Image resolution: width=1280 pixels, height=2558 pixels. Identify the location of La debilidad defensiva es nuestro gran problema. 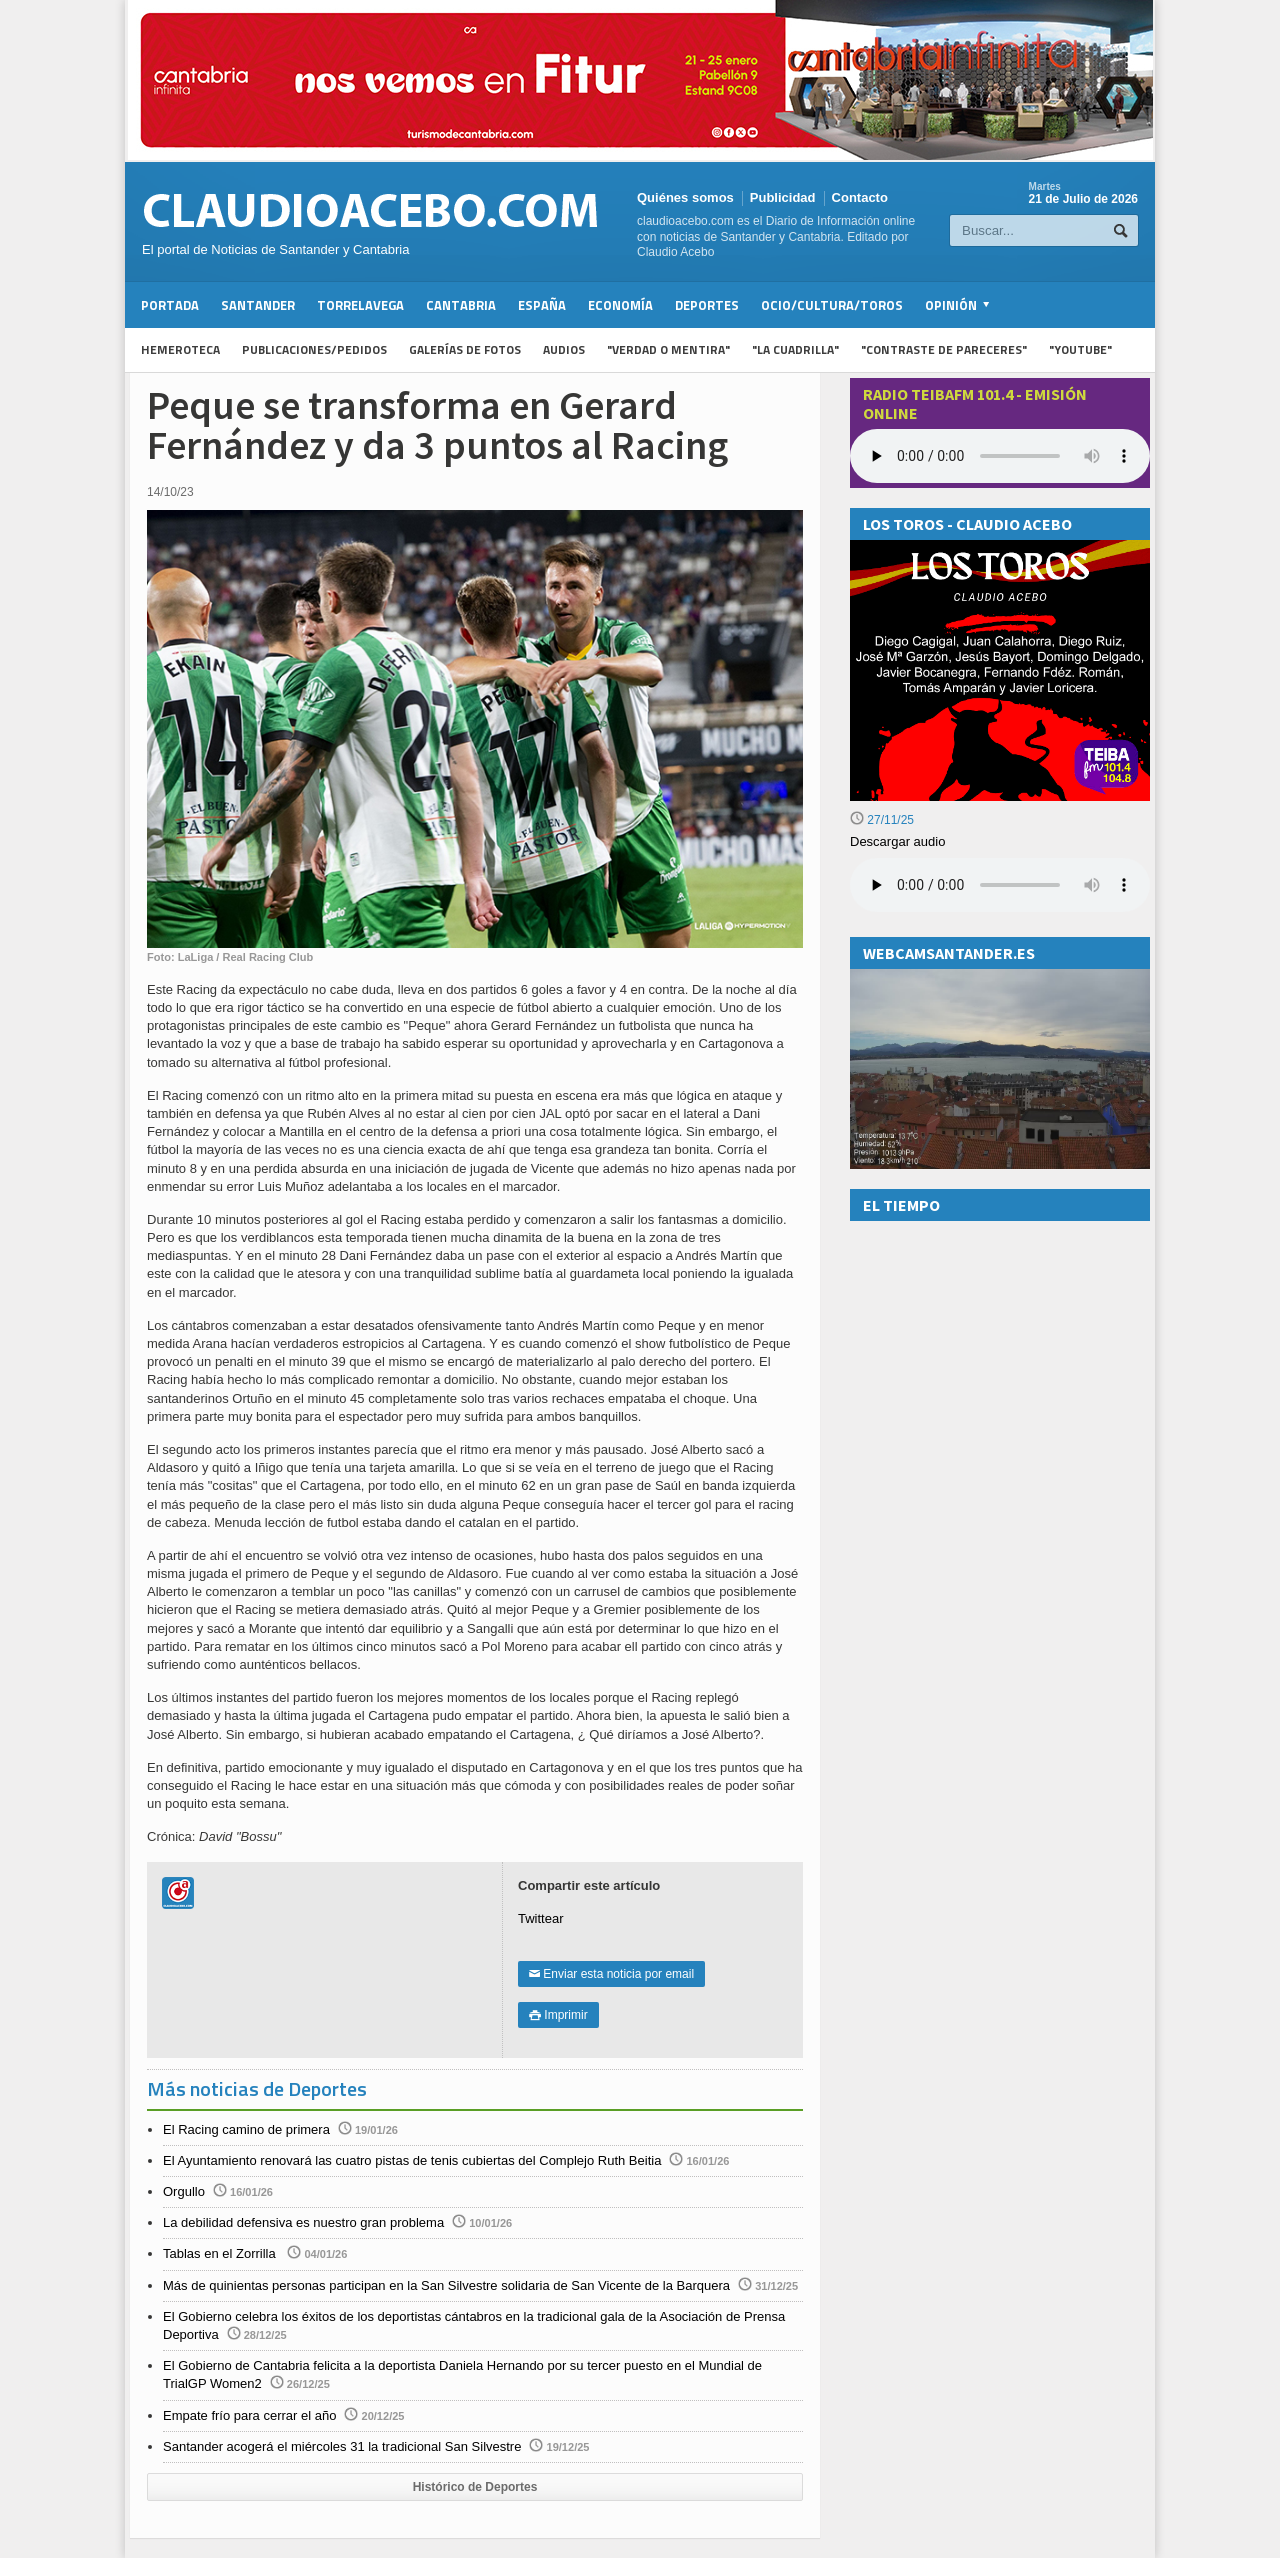
(303, 2222).